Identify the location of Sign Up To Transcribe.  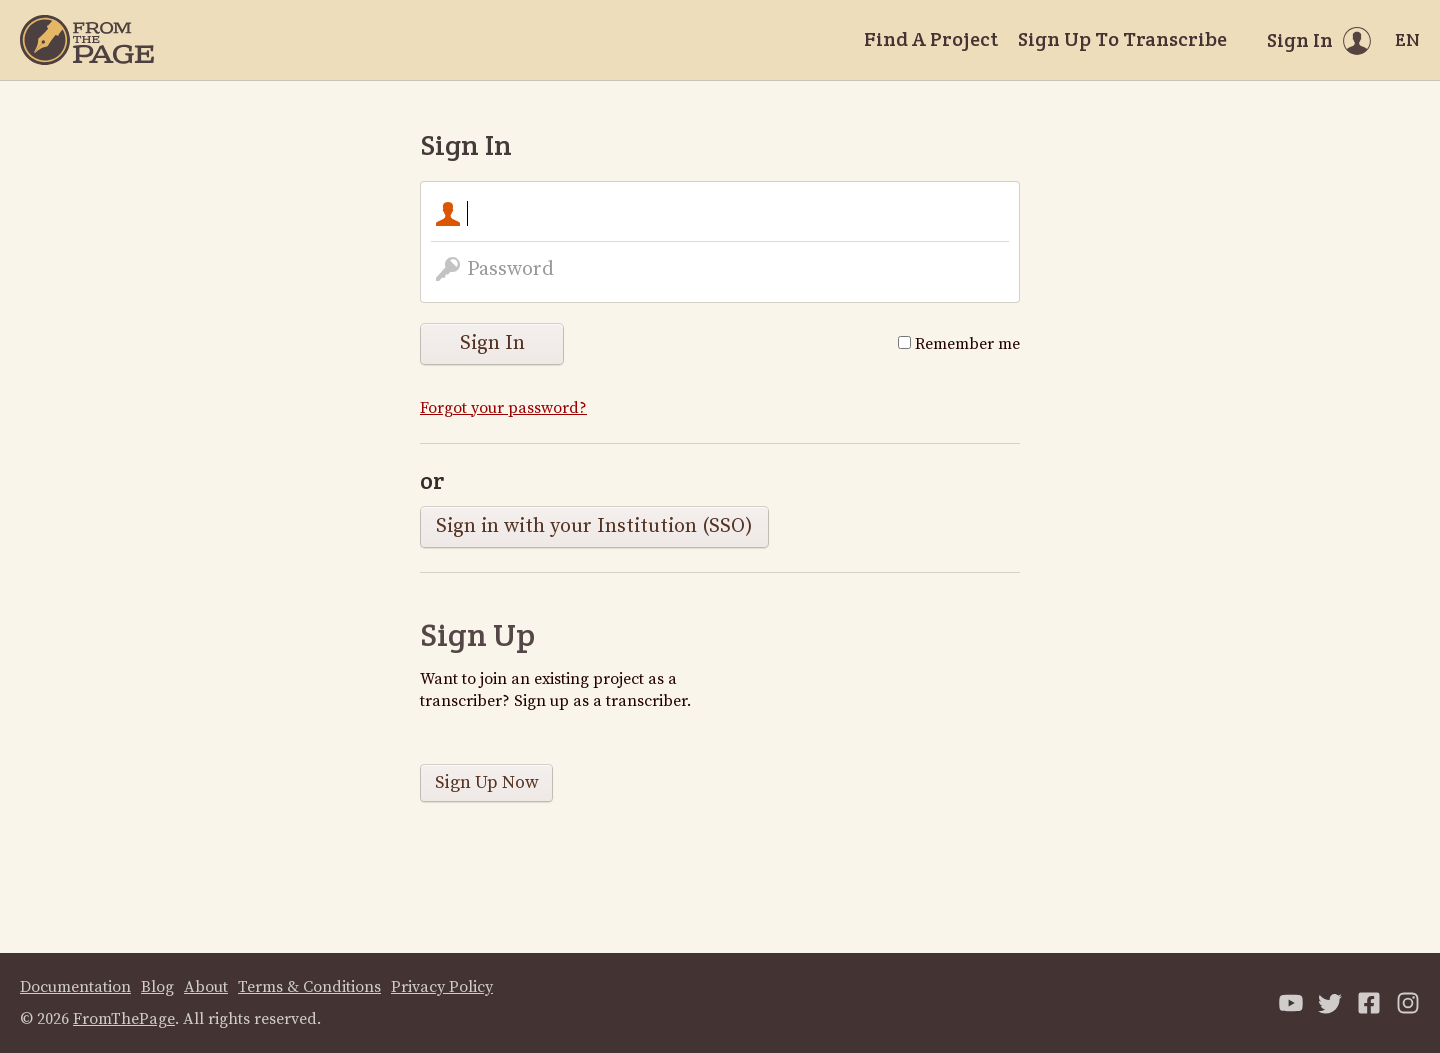
(1122, 39).